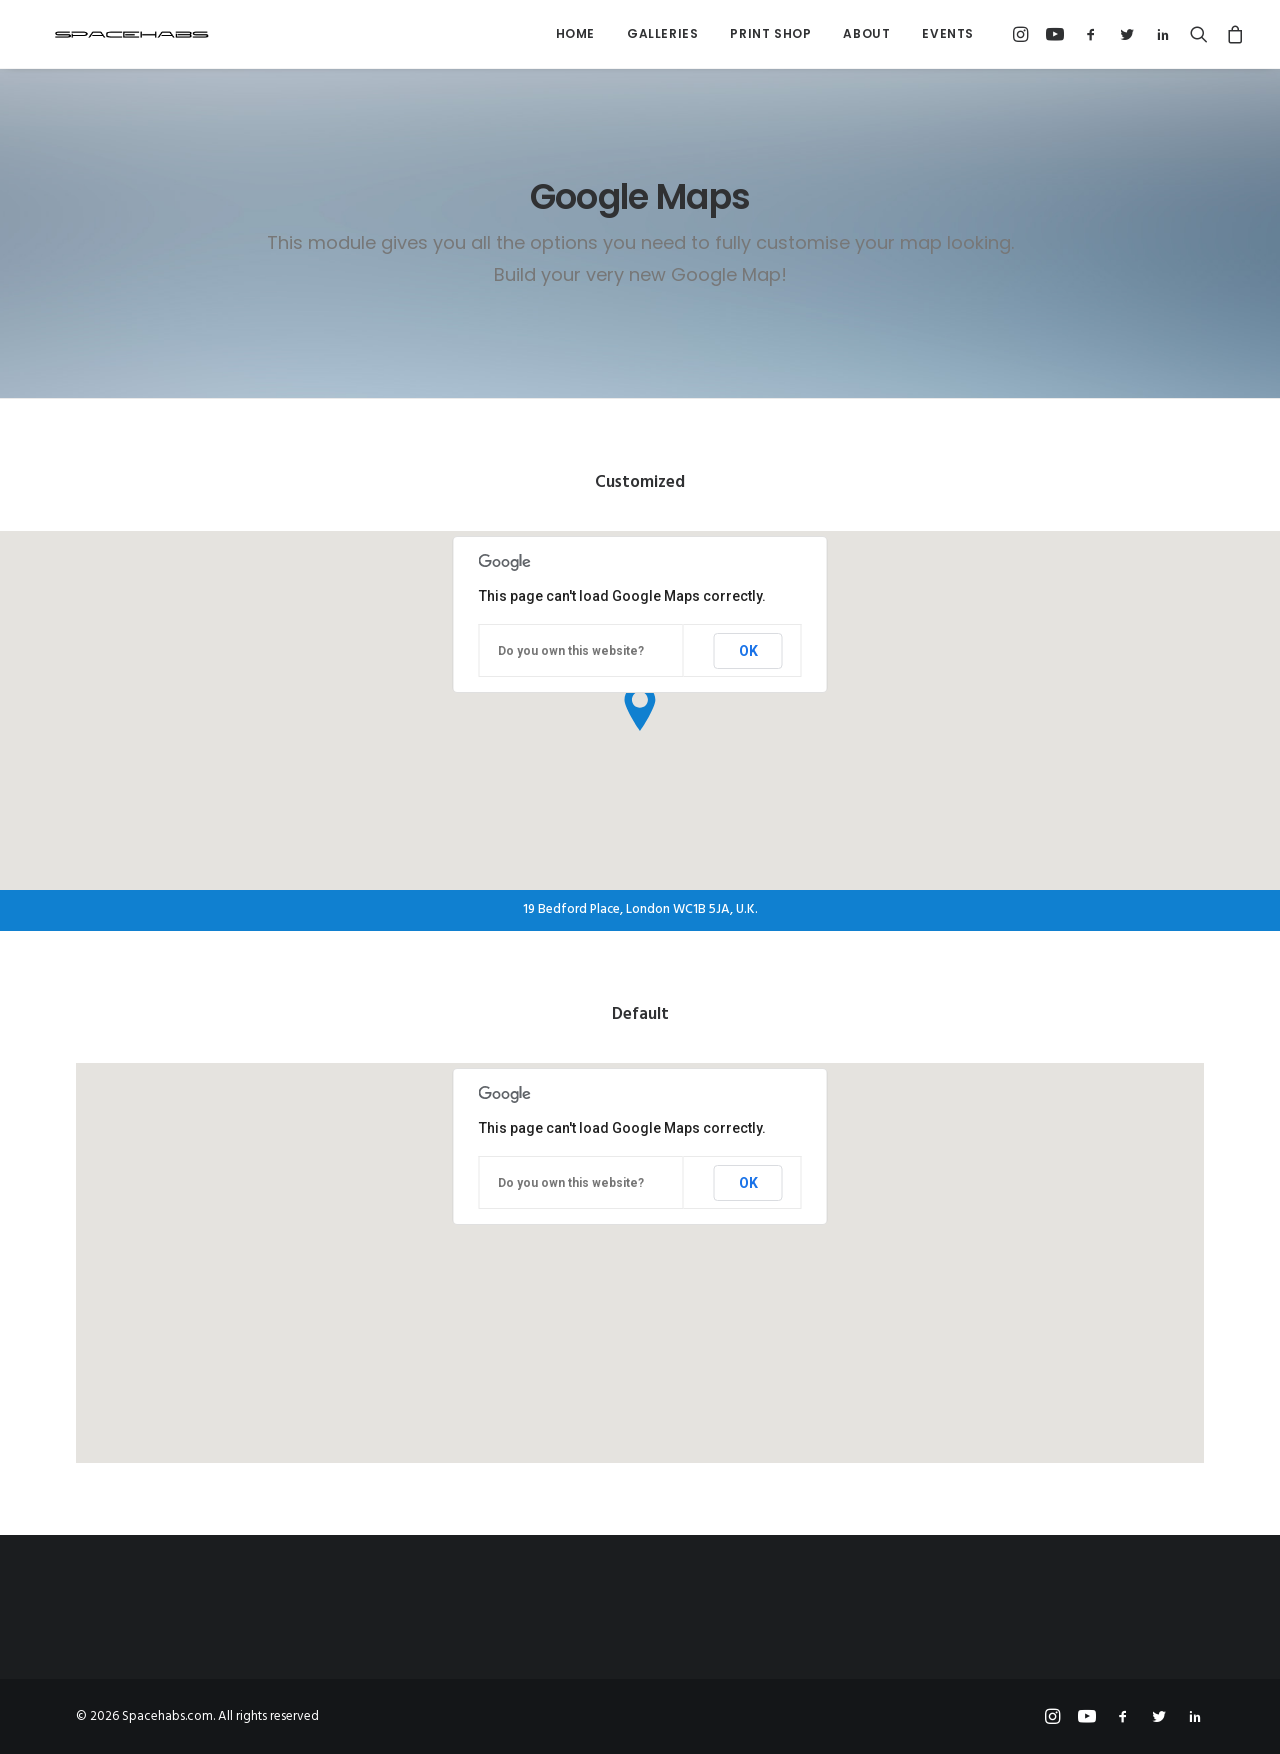 The image size is (1280, 1754). Describe the element at coordinates (114, 34) in the screenshot. I see `[Spacehabs.com]` at that location.